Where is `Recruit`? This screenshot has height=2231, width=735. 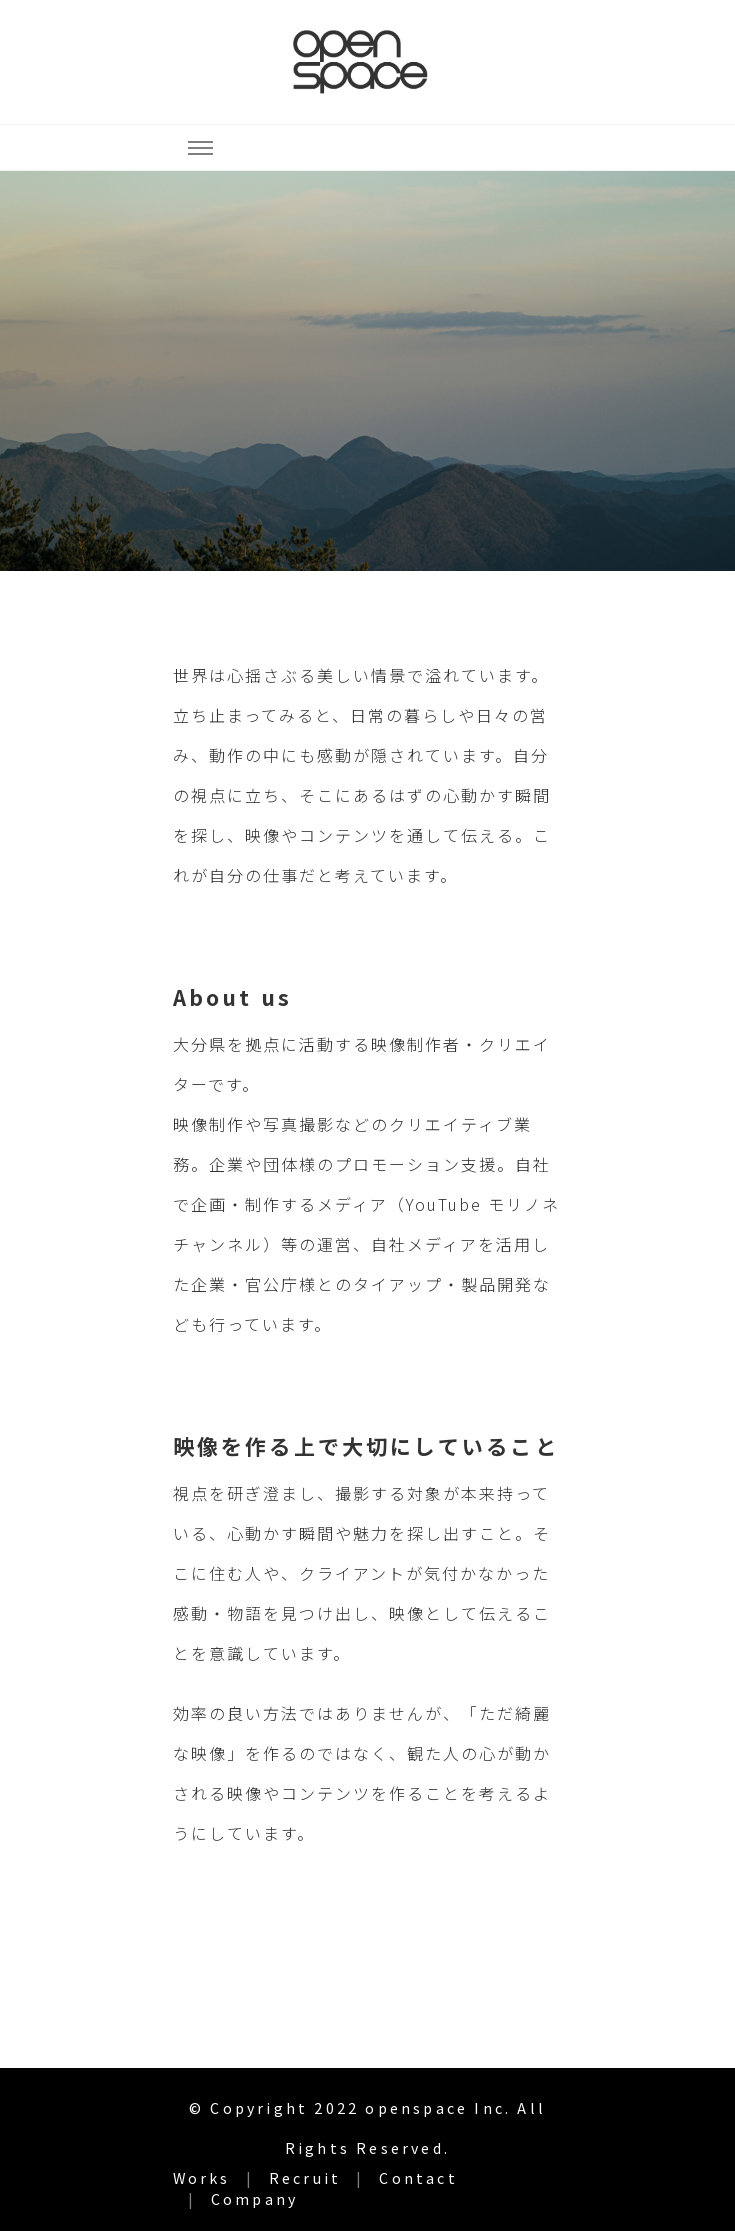
Recruit is located at coordinates (305, 2178).